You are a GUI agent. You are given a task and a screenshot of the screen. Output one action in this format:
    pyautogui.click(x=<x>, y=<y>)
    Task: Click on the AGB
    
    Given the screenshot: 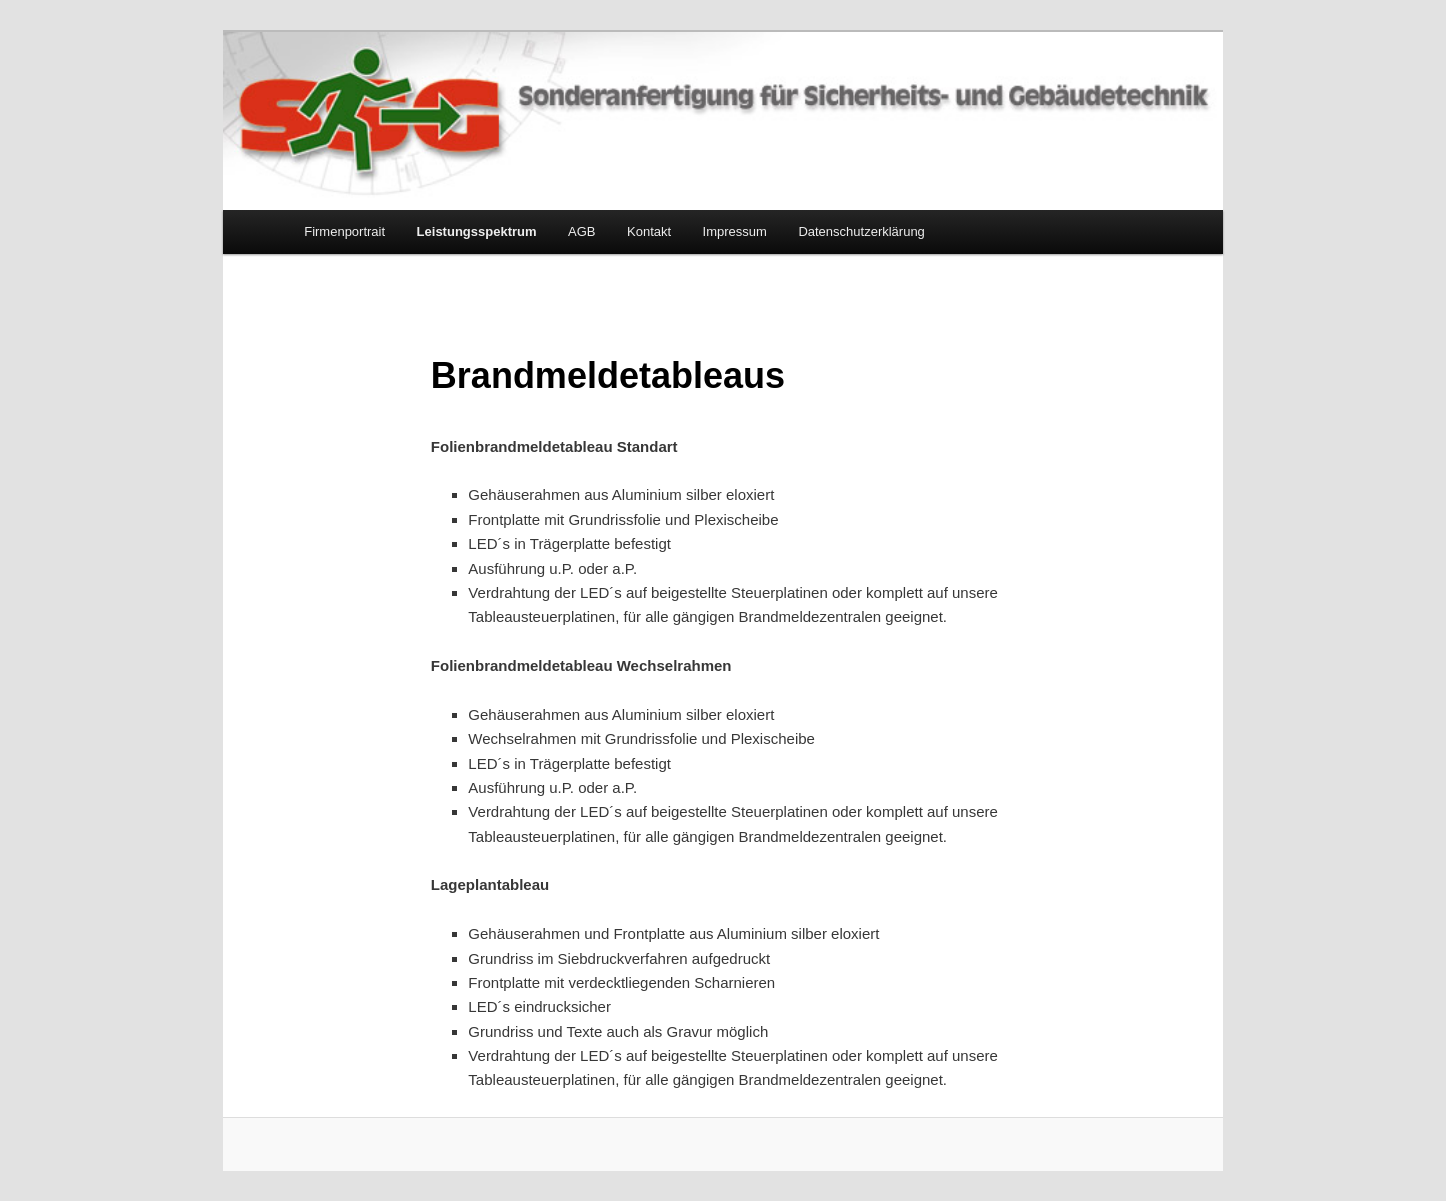 What is the action you would take?
    pyautogui.click(x=581, y=231)
    